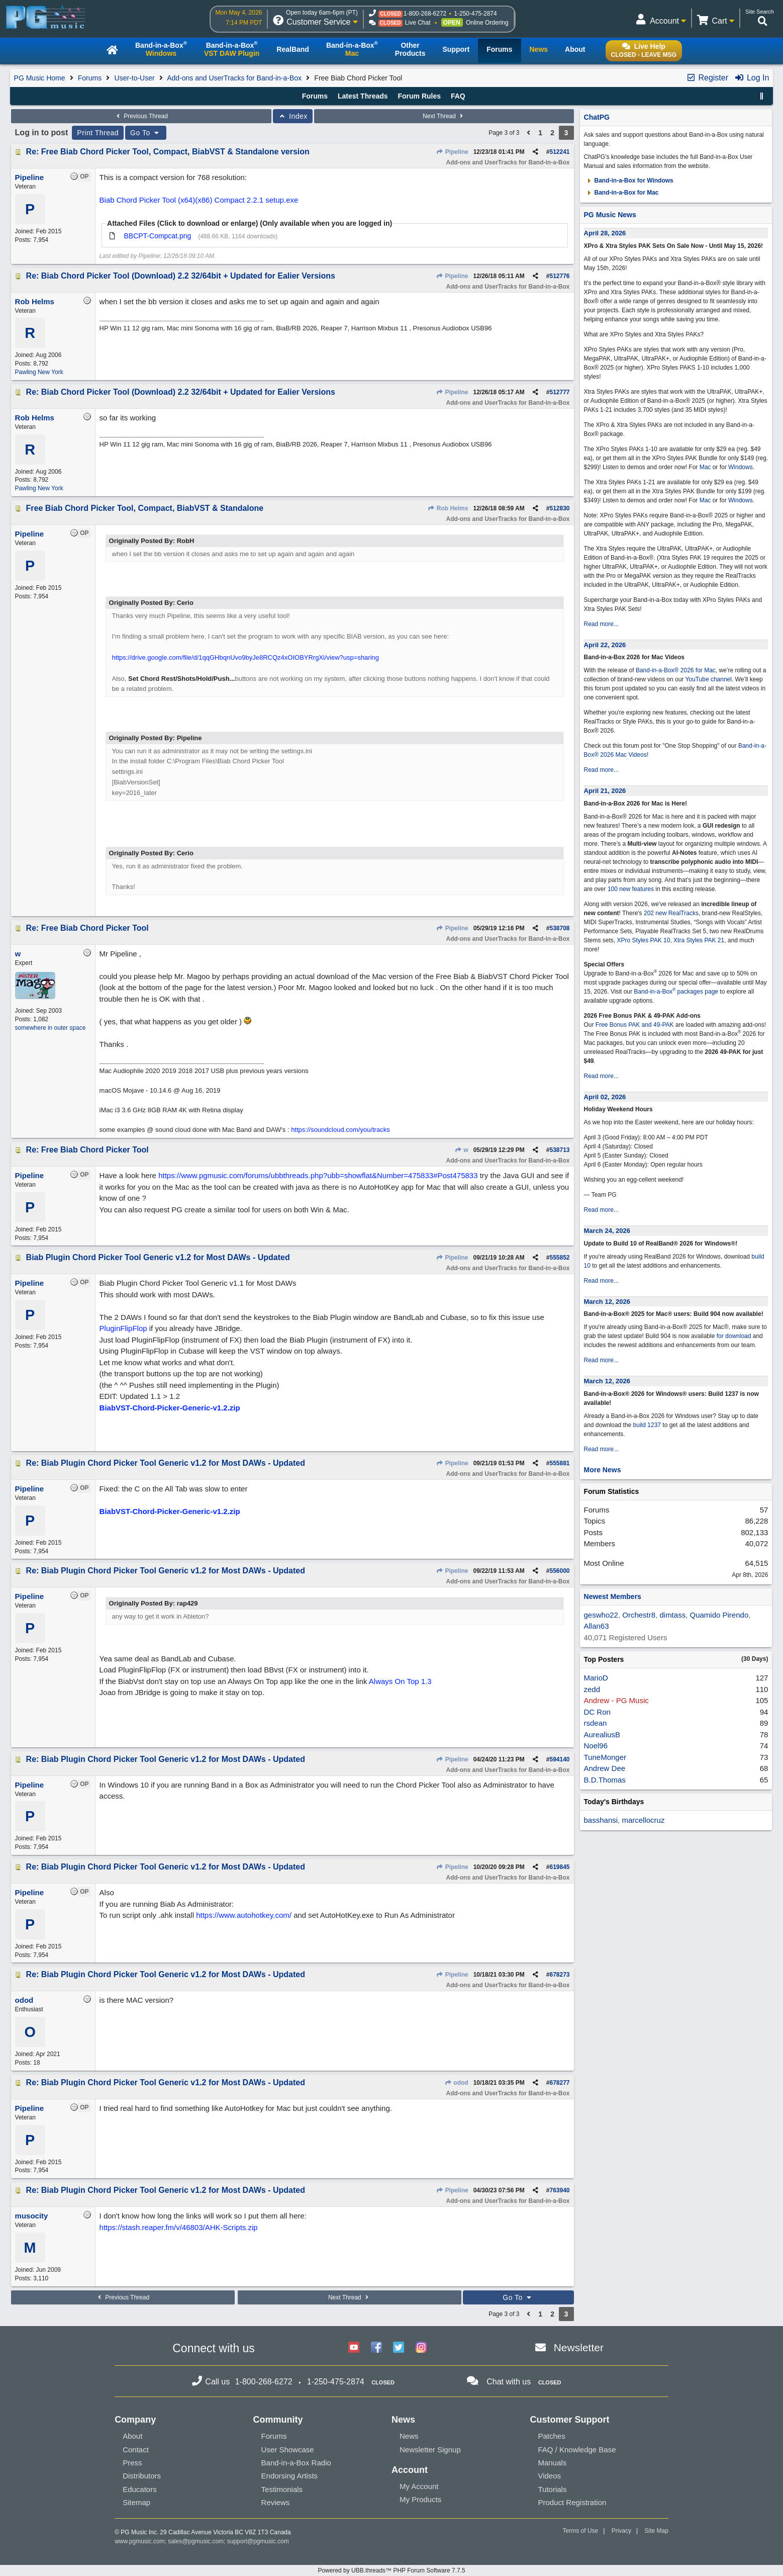 The height and width of the screenshot is (2576, 783). Describe the element at coordinates (559, 1149) in the screenshot. I see `538713` at that location.